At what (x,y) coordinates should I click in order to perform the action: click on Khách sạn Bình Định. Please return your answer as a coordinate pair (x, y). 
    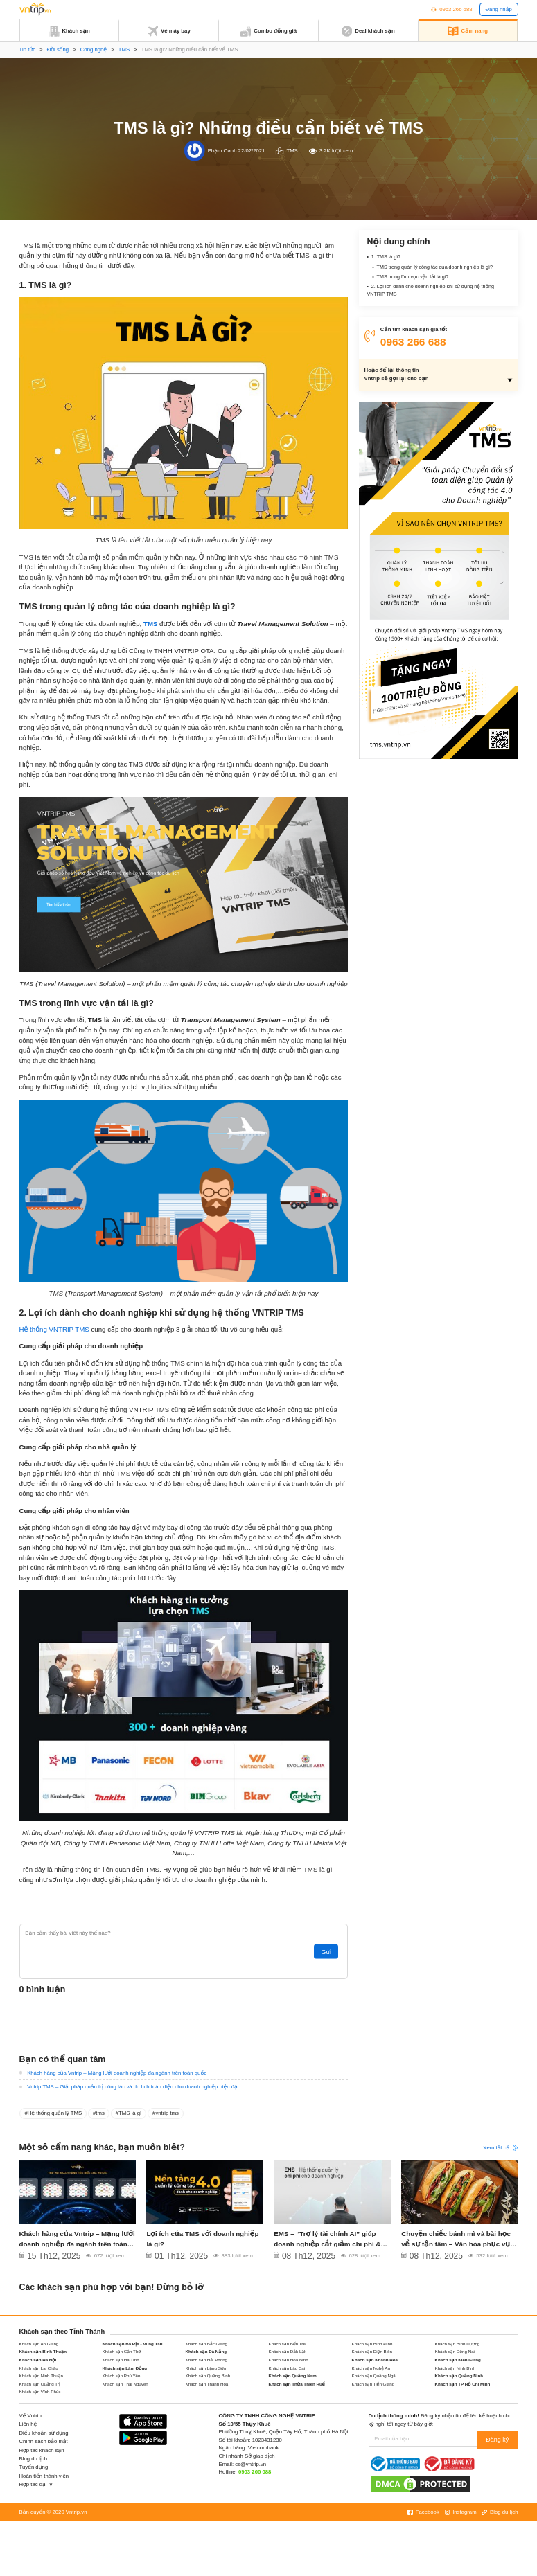
    Looking at the image, I should click on (372, 2343).